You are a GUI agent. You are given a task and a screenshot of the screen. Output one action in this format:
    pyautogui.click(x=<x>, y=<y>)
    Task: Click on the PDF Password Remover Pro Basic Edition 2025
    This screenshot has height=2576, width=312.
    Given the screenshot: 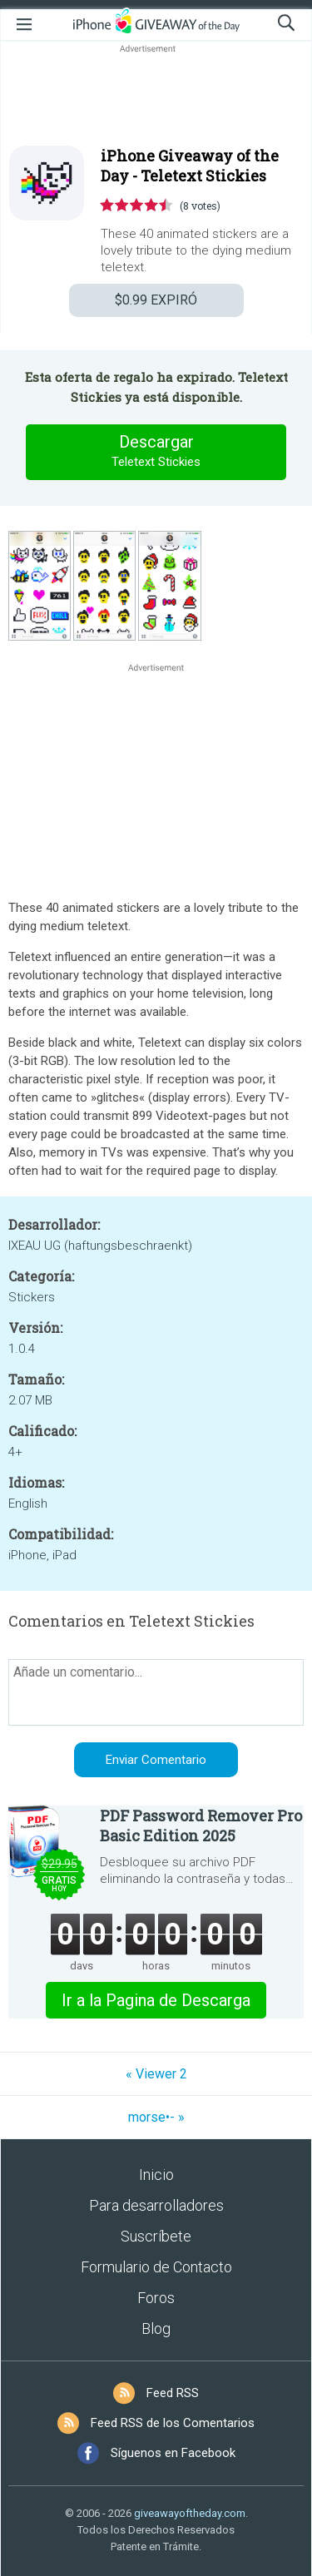 What is the action you would take?
    pyautogui.click(x=201, y=1825)
    